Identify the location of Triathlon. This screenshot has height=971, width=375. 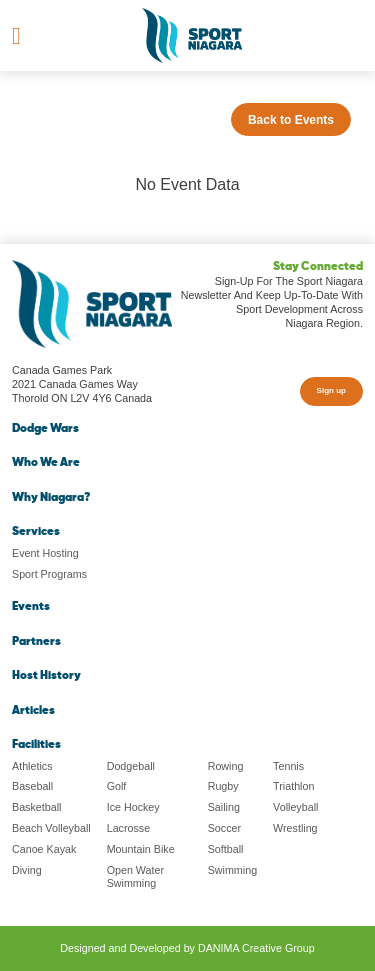
(293, 786).